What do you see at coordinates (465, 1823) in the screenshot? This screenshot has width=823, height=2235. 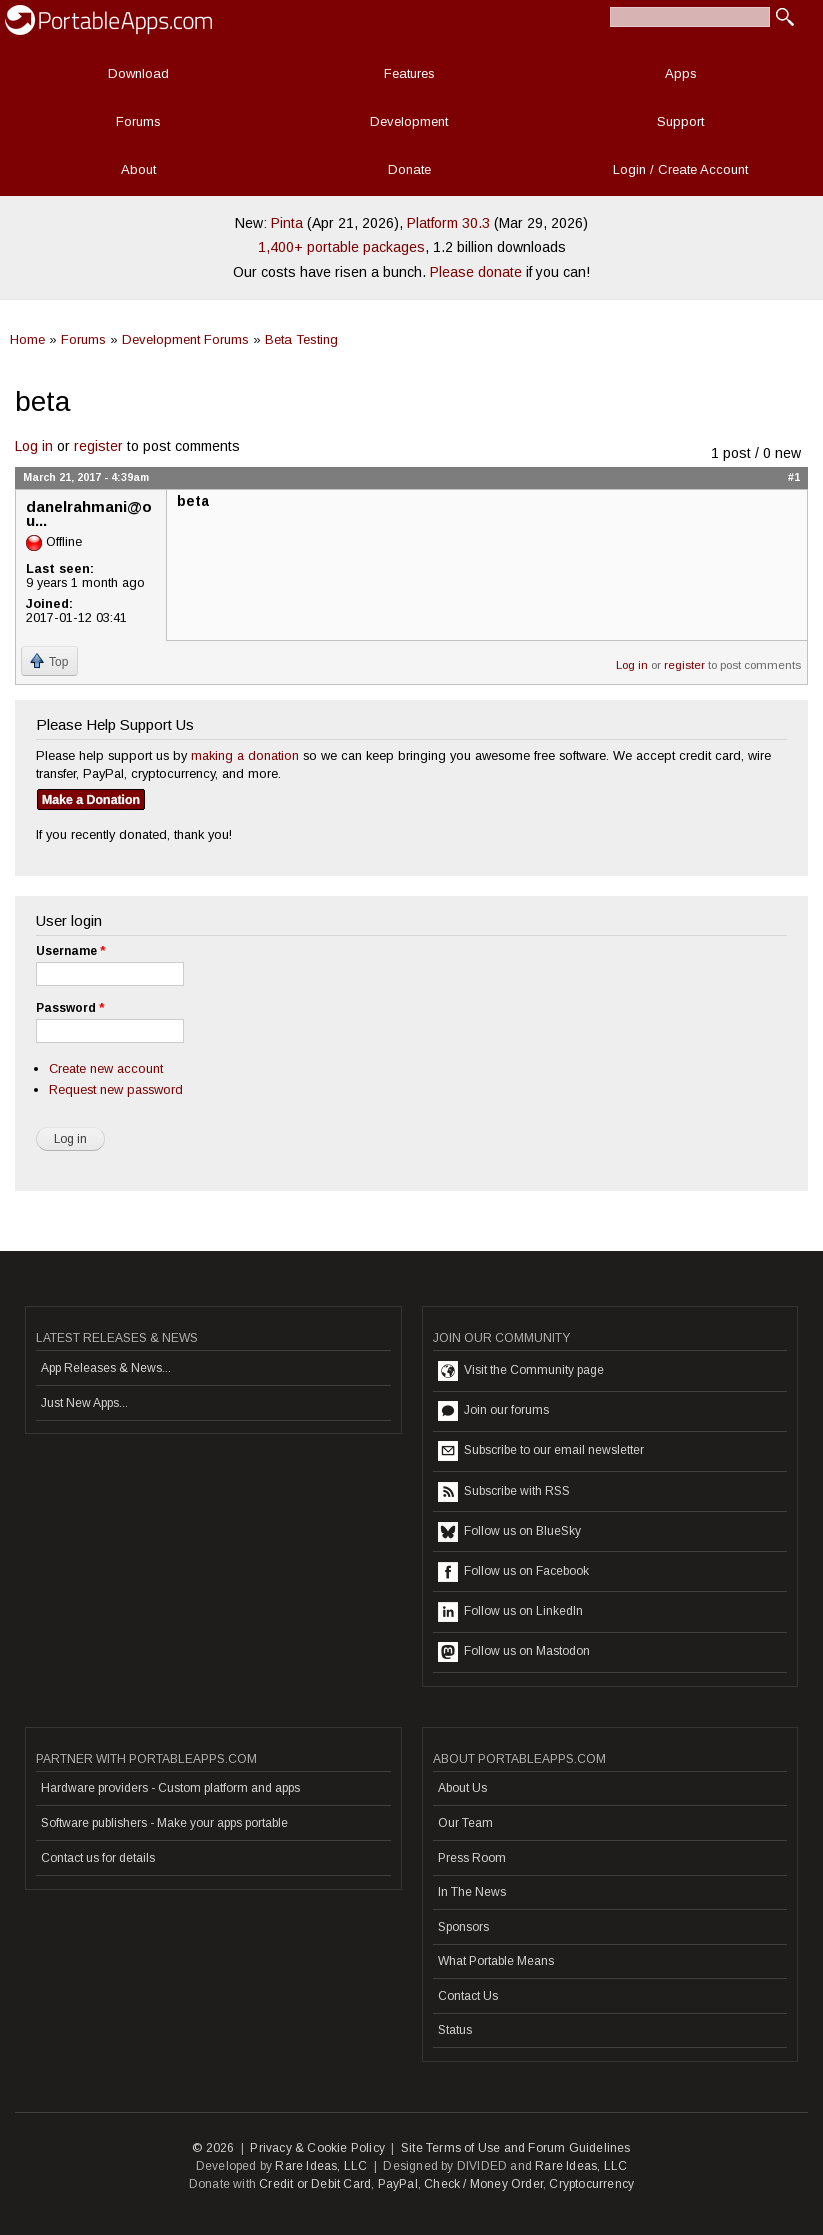 I see `Our Team` at bounding box center [465, 1823].